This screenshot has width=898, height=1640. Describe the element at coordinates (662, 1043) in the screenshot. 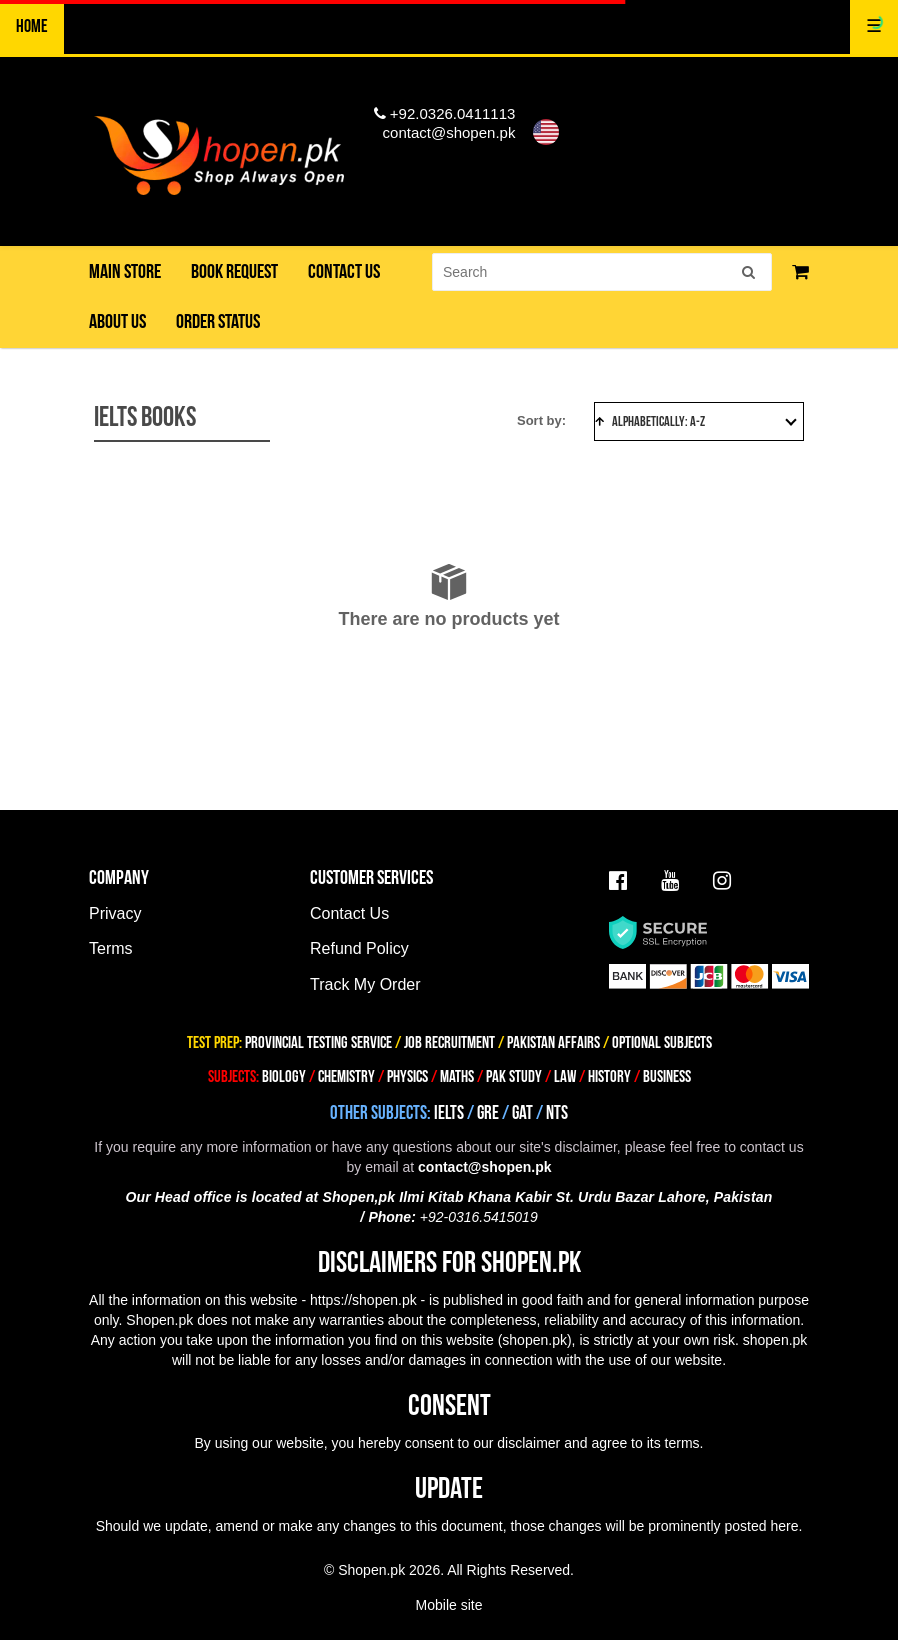

I see `OPTIONAL SUBJECTS` at that location.